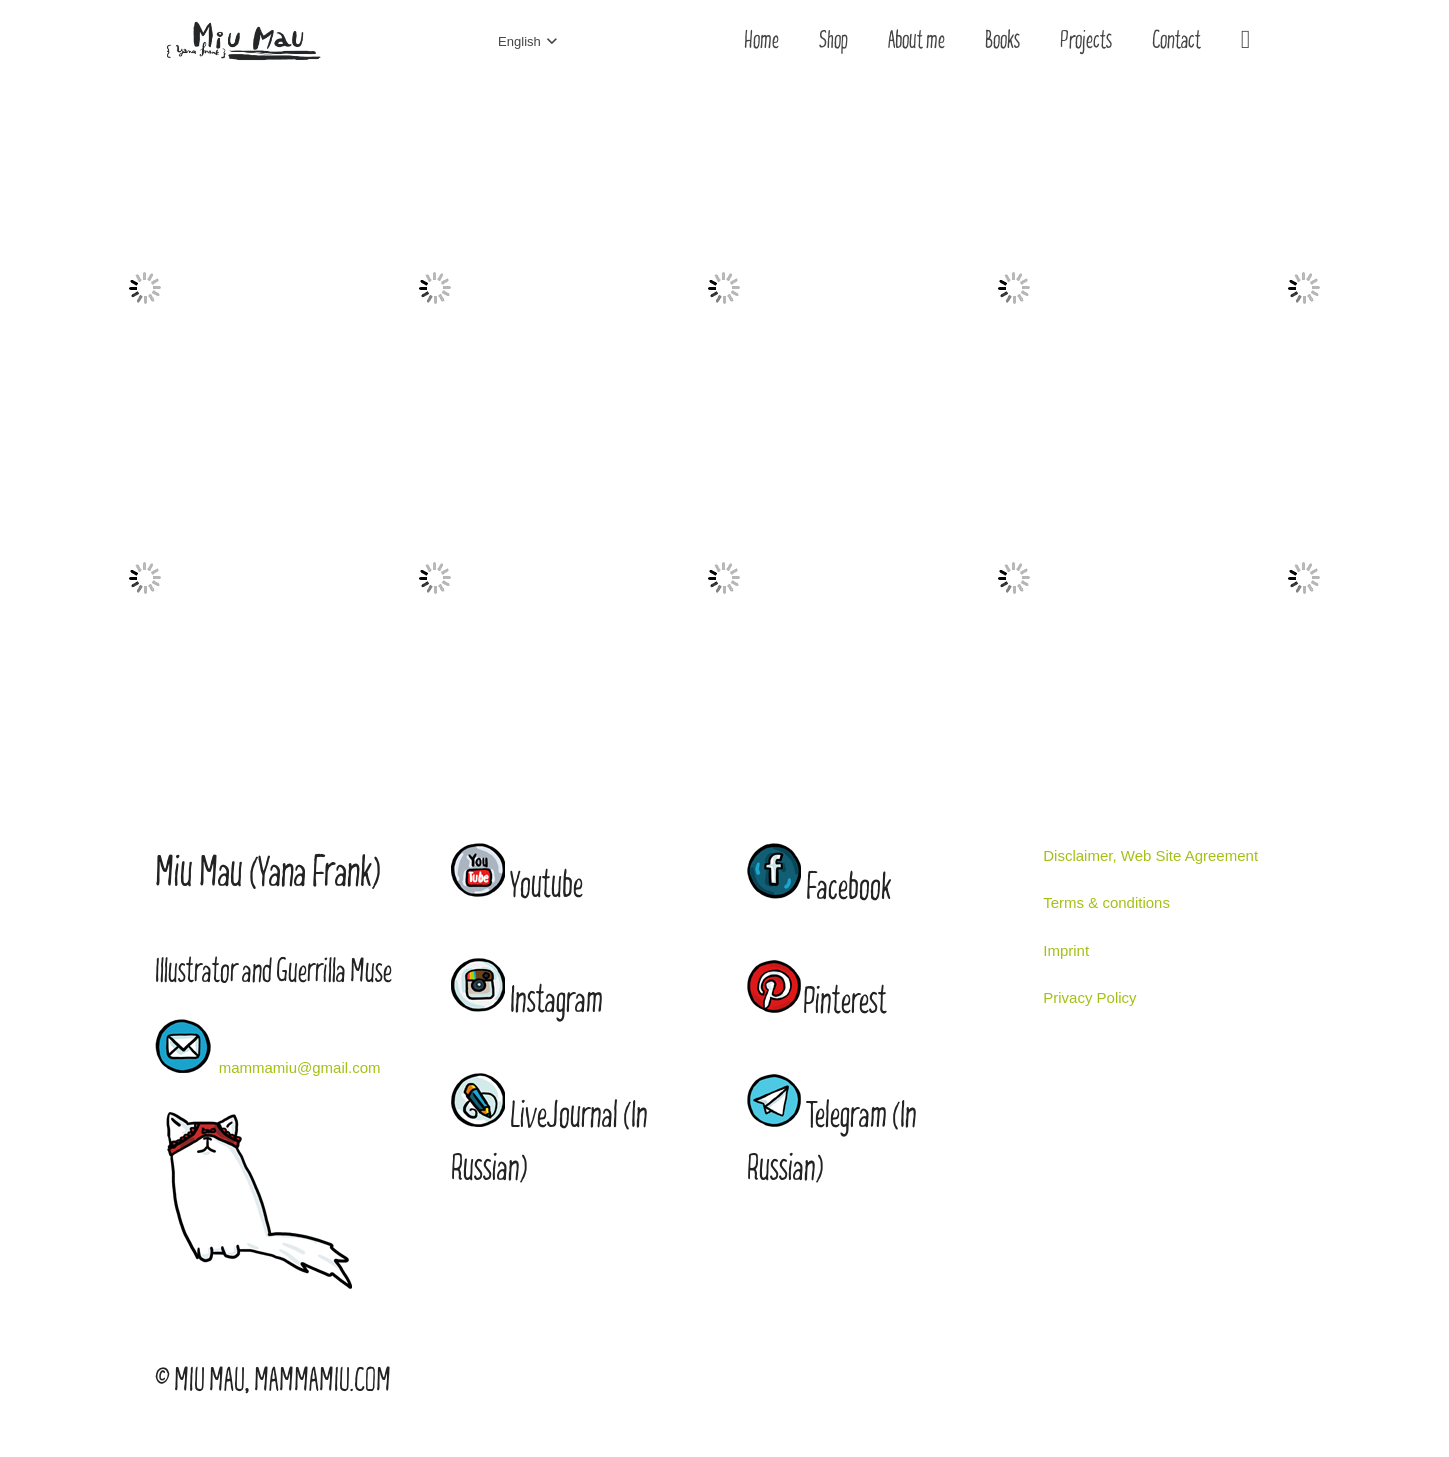 The width and height of the screenshot is (1449, 1457). Describe the element at coordinates (725, 445) in the screenshot. I see `[chouse]` at that location.